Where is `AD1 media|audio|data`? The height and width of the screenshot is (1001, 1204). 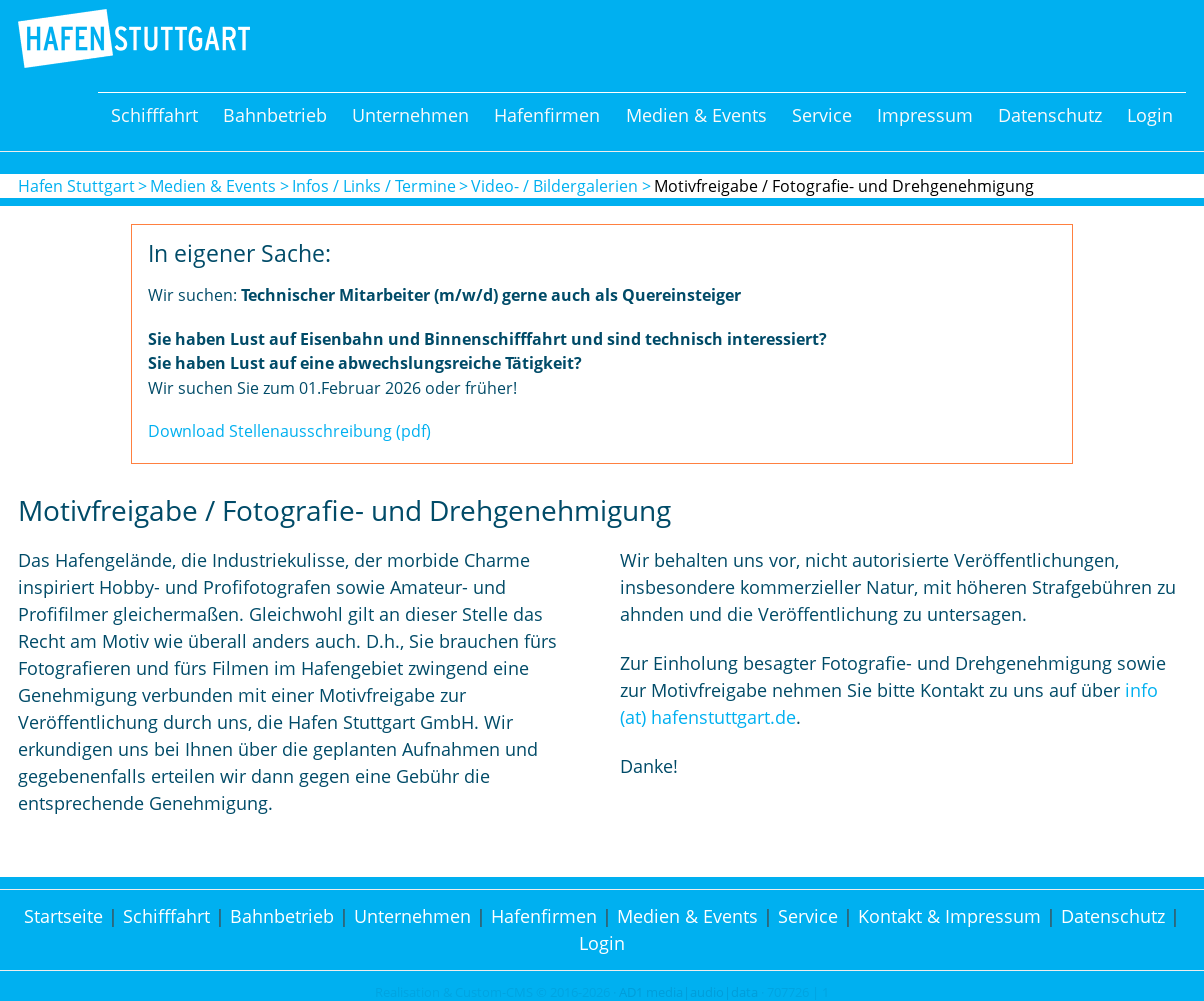
AD1 media|audio|data is located at coordinates (688, 992).